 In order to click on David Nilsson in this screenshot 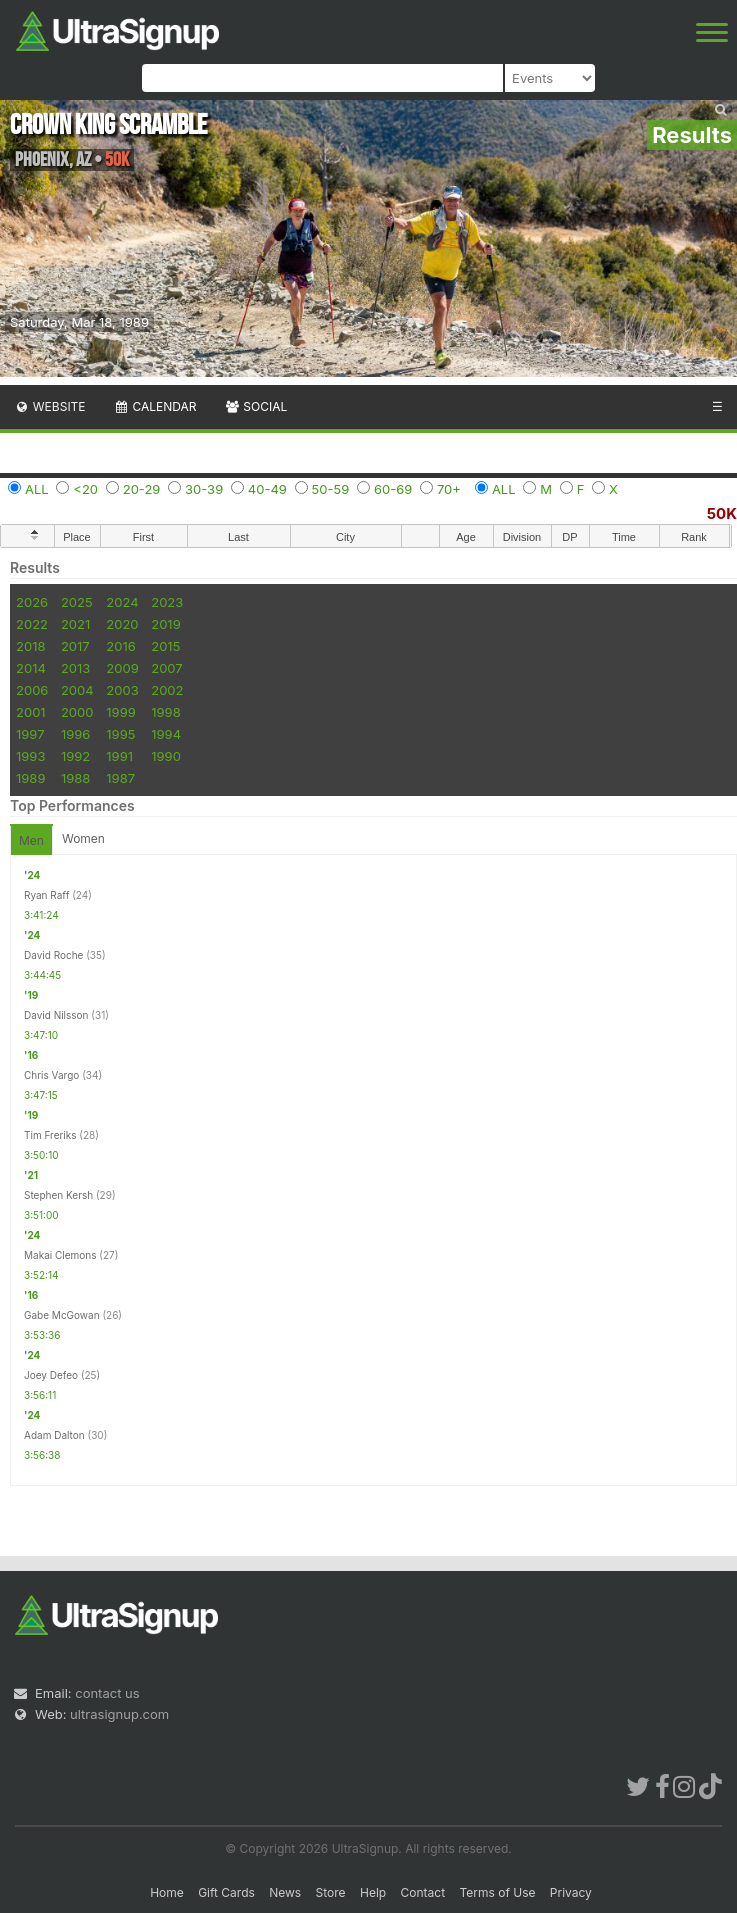, I will do `click(56, 1015)`.